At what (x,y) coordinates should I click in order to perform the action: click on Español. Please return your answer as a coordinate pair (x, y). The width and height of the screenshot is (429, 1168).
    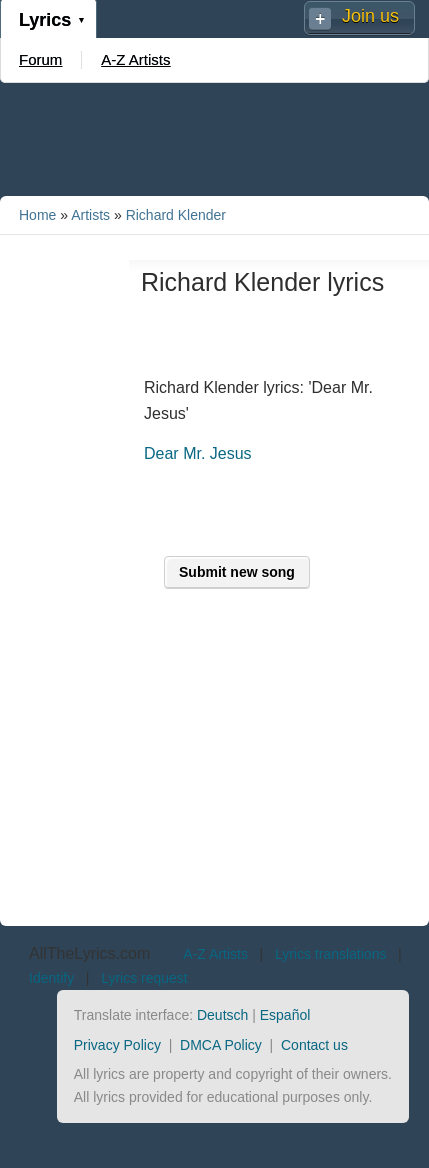
    Looking at the image, I should click on (285, 1015).